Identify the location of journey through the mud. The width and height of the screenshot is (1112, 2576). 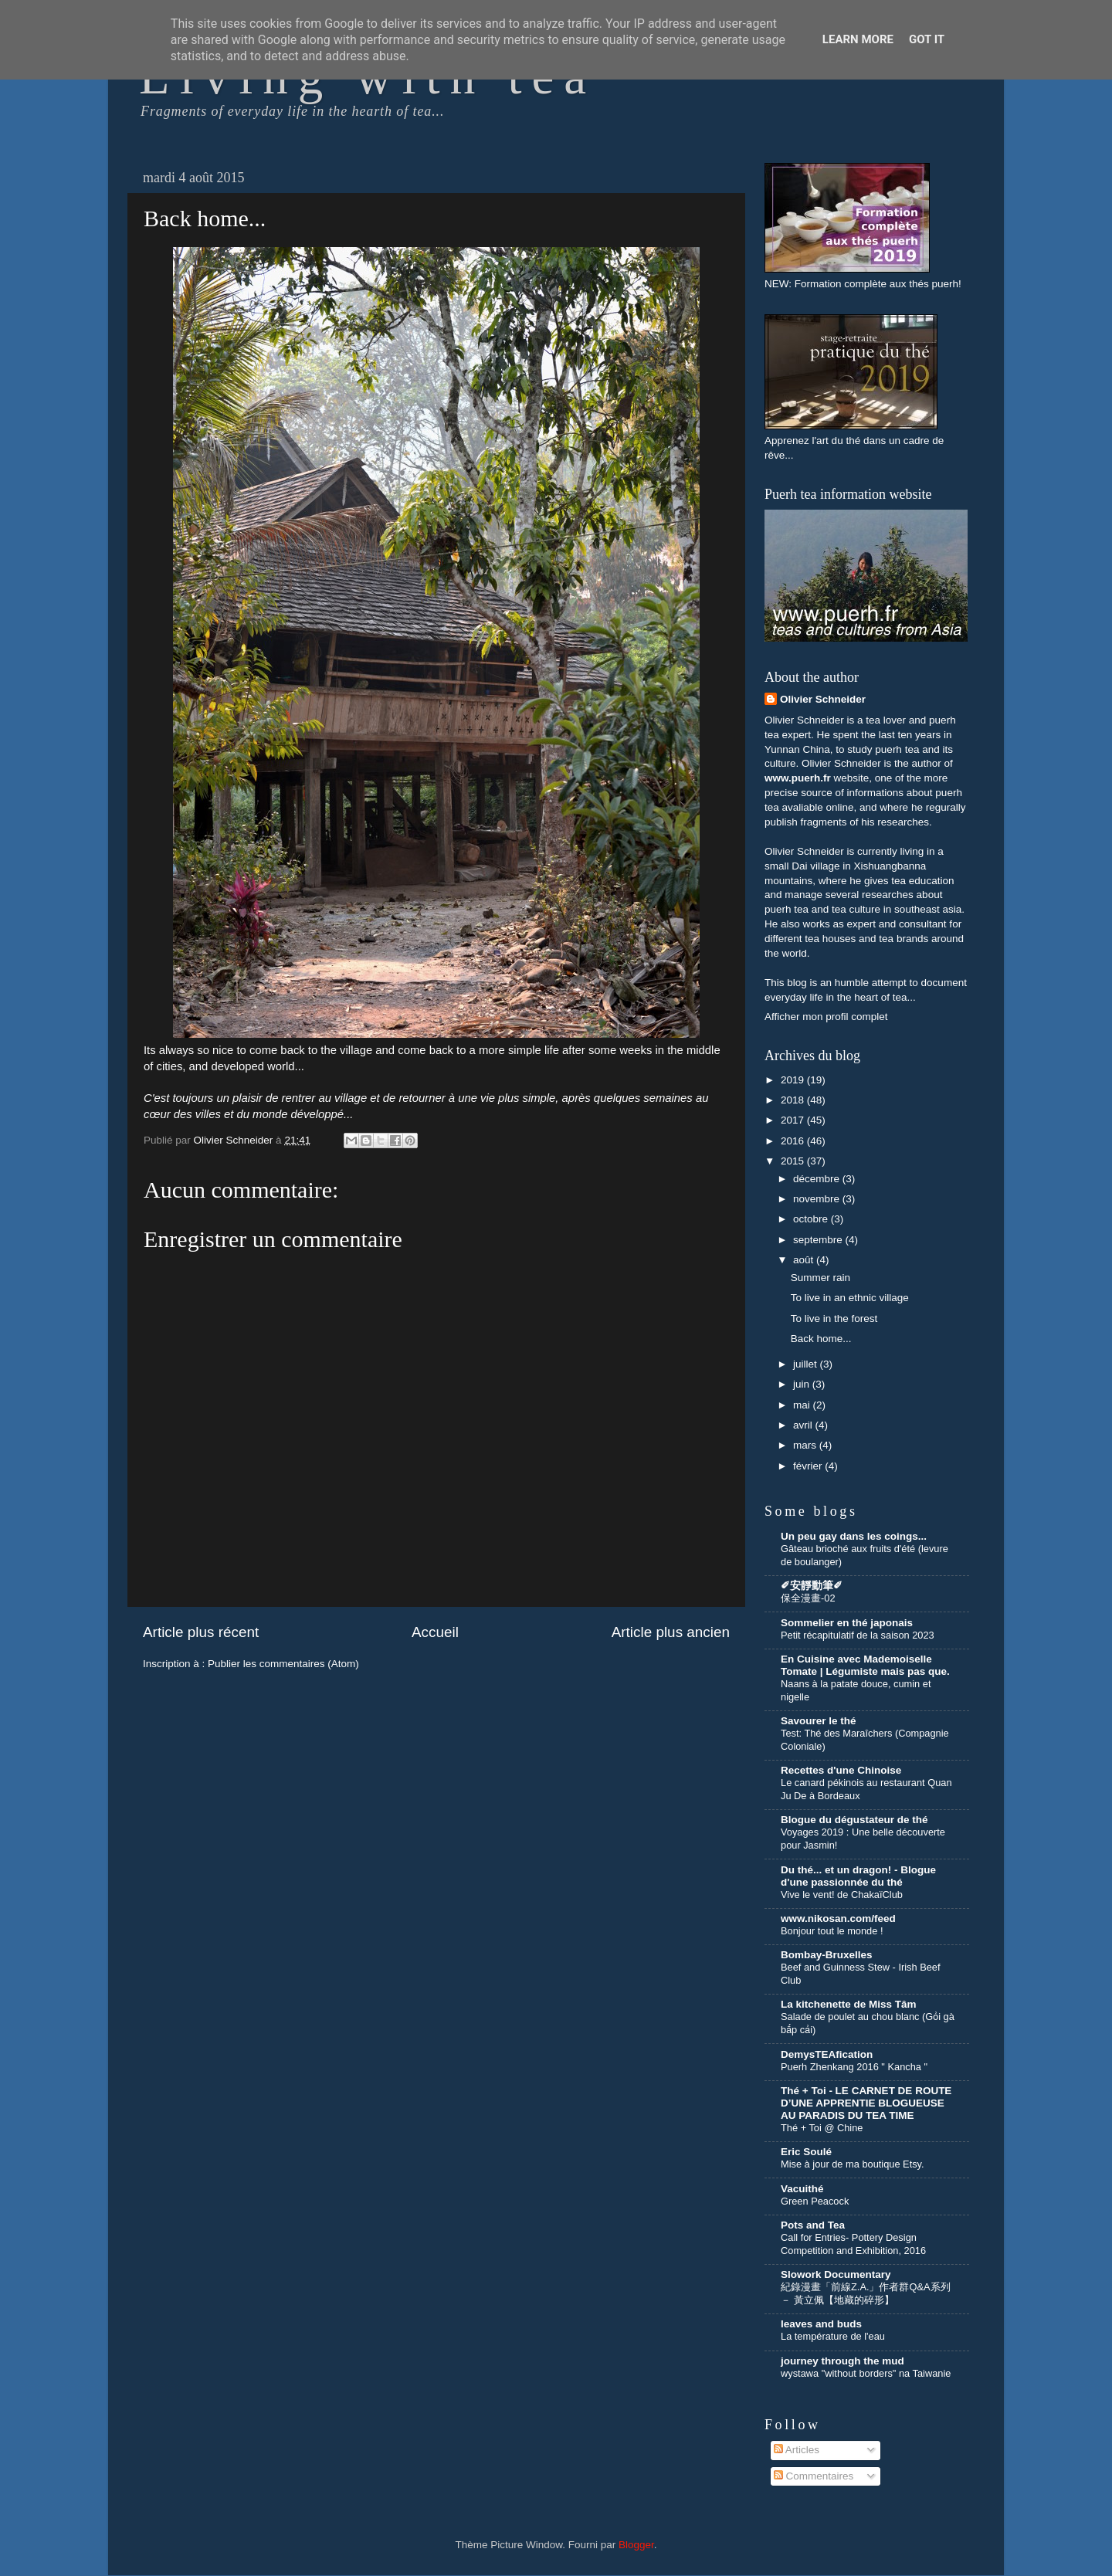
(842, 2361).